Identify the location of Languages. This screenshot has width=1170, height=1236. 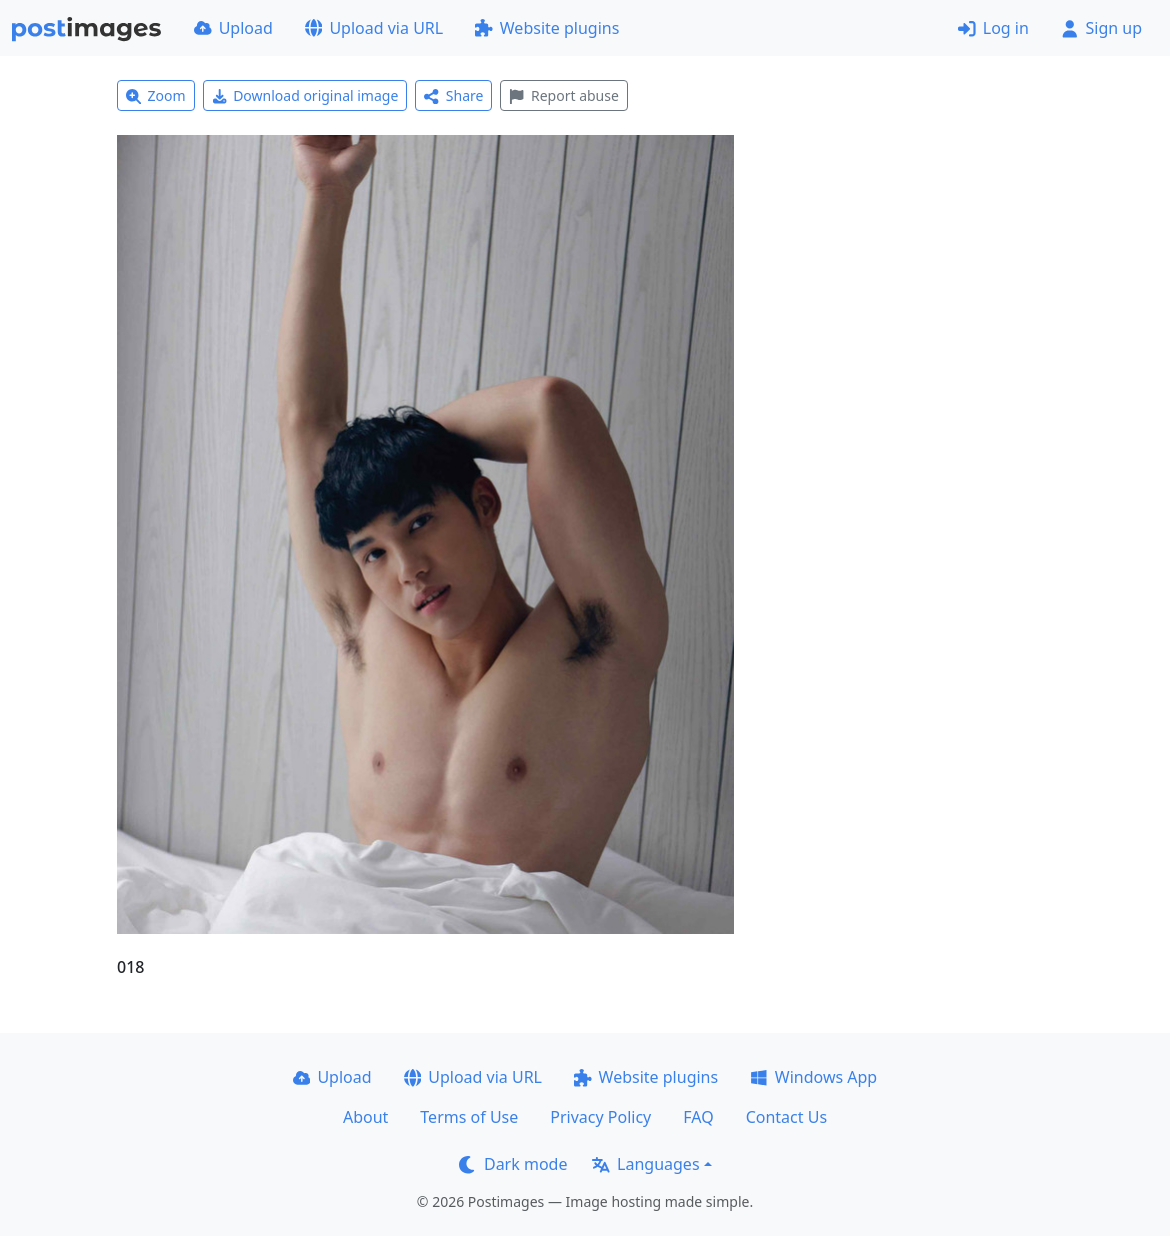
(645, 1164).